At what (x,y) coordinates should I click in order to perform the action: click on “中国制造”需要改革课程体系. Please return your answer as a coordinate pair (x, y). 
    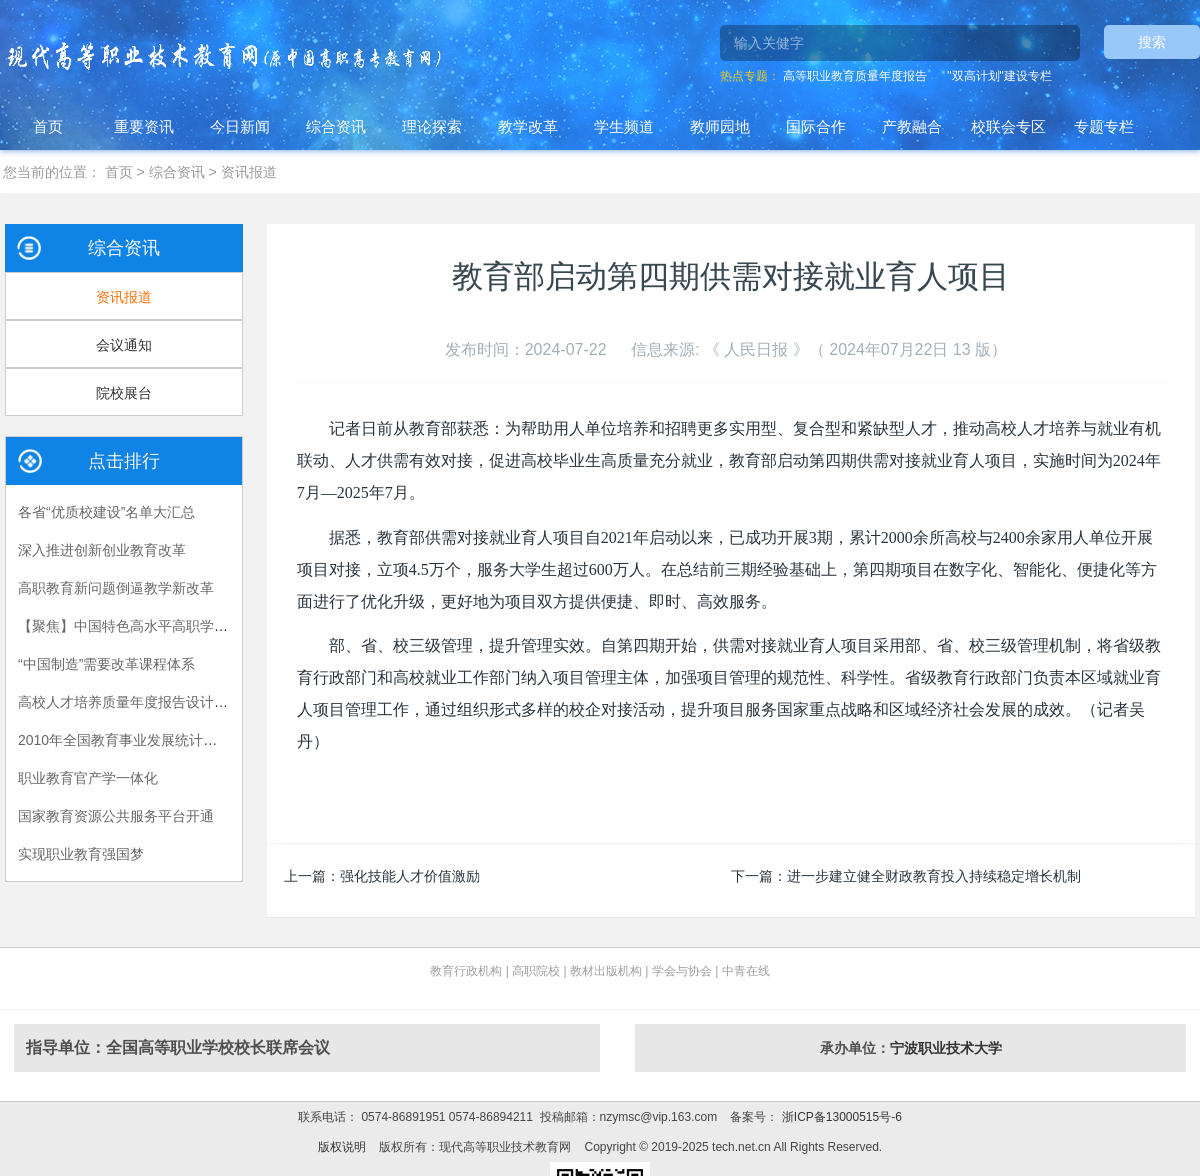
    Looking at the image, I should click on (106, 664).